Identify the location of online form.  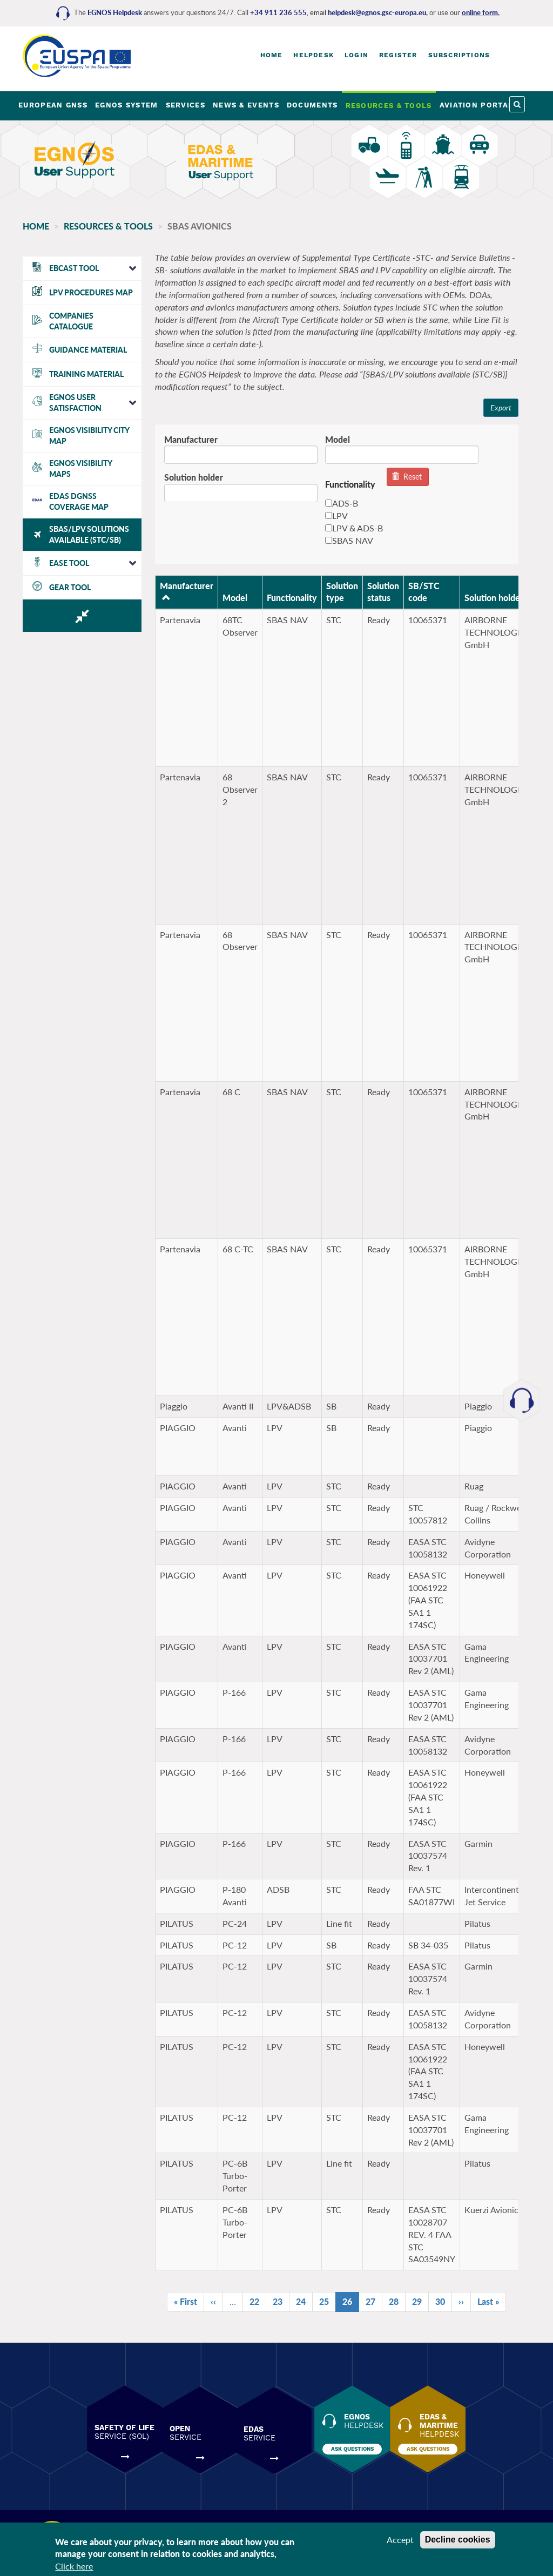
(480, 12).